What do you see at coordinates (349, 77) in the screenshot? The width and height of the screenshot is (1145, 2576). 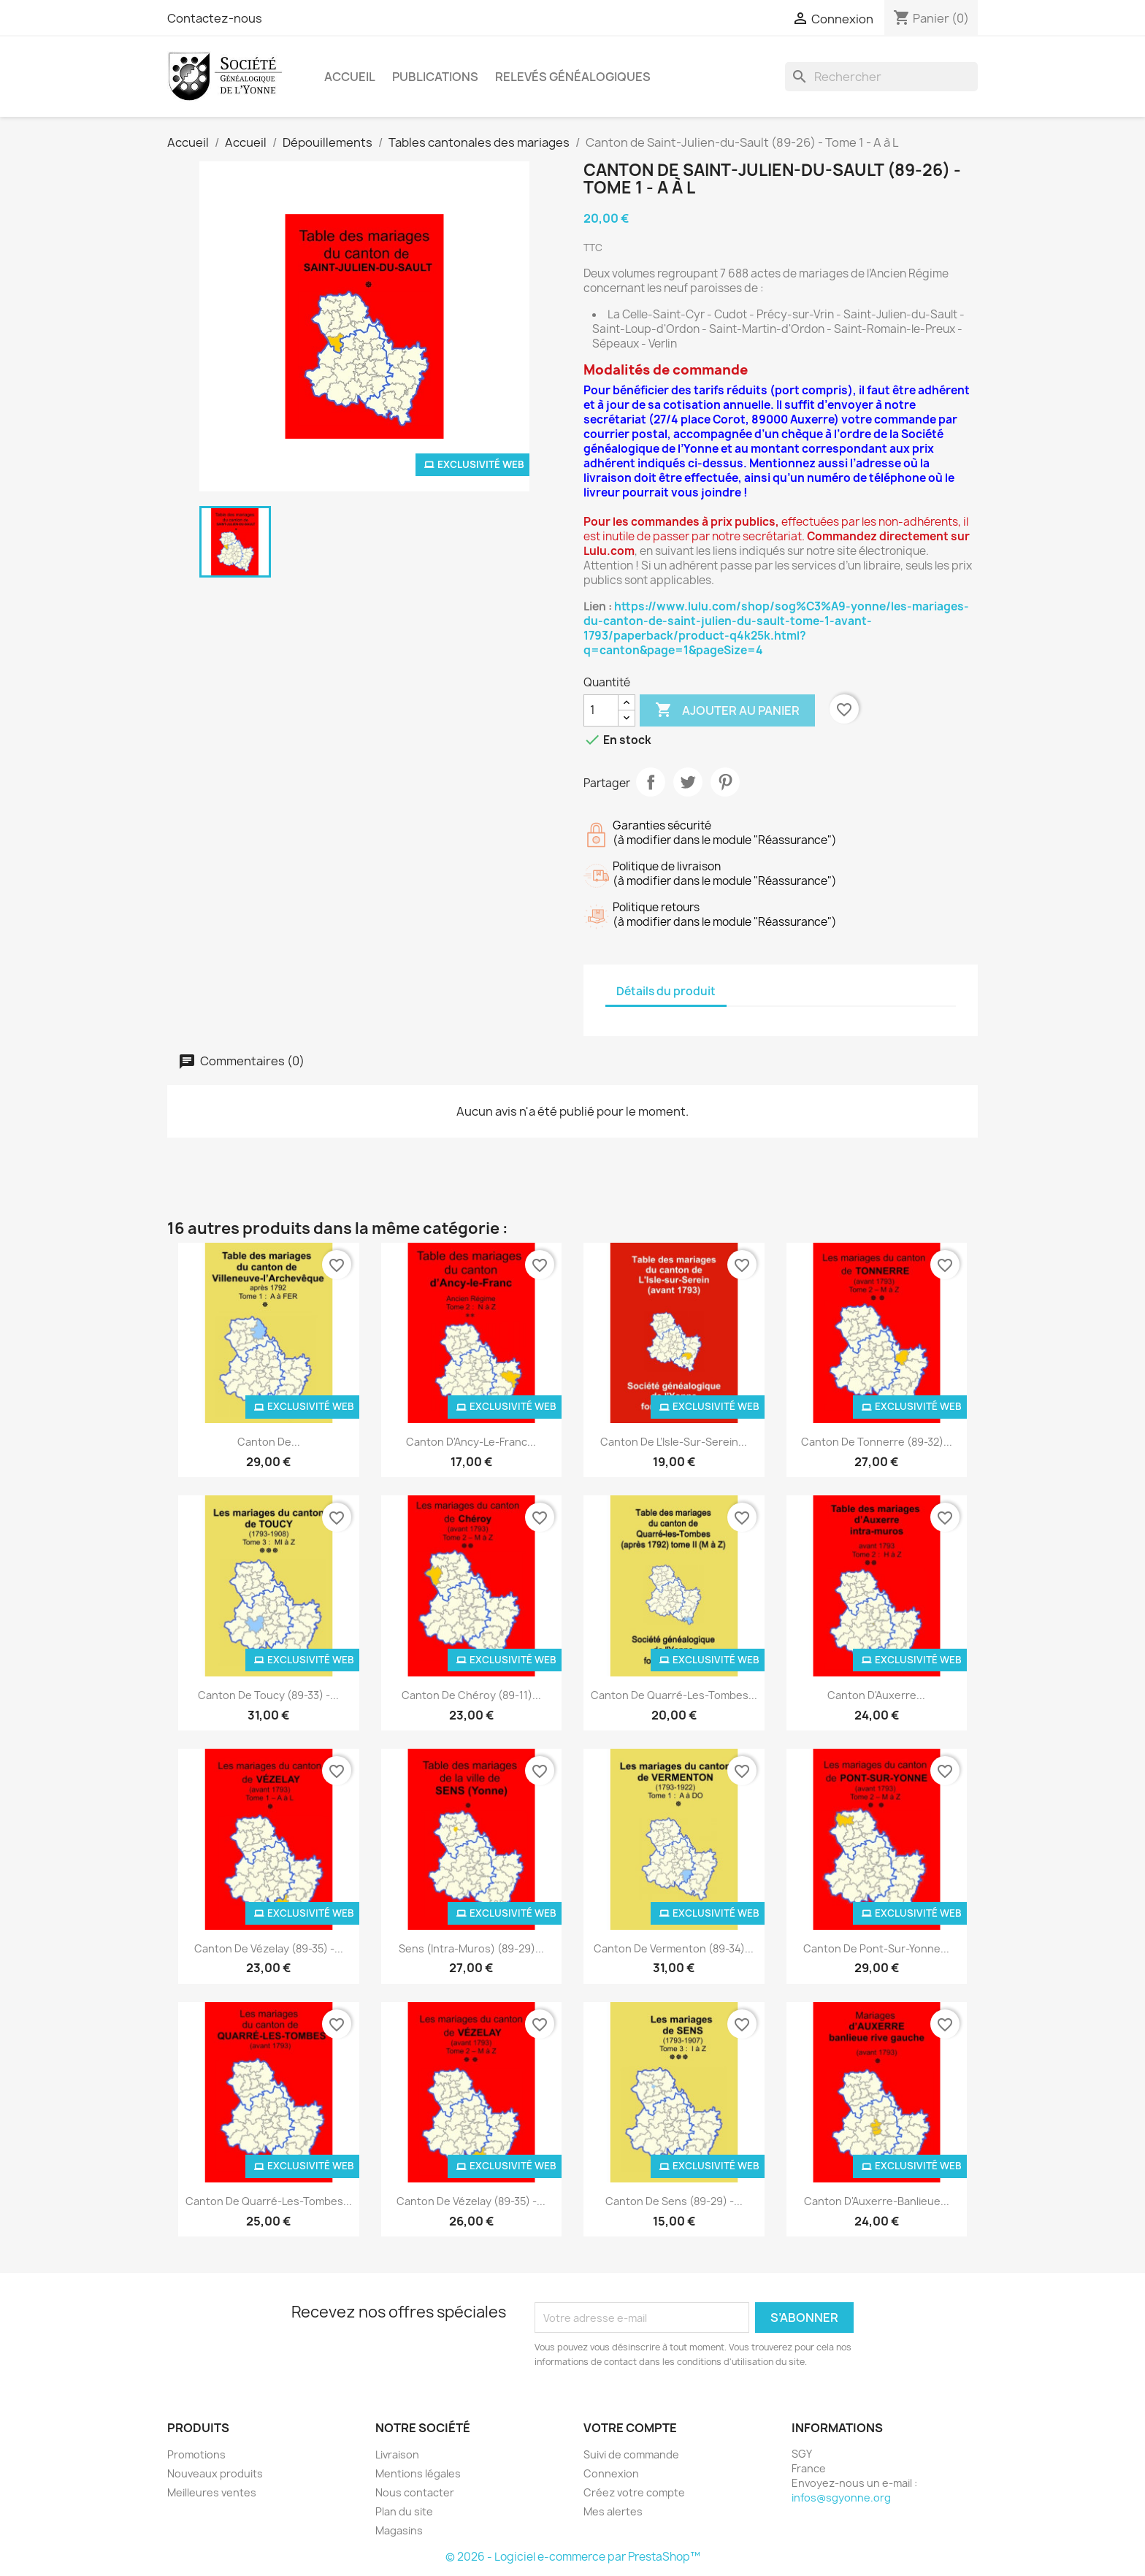 I see `Accueil` at bounding box center [349, 77].